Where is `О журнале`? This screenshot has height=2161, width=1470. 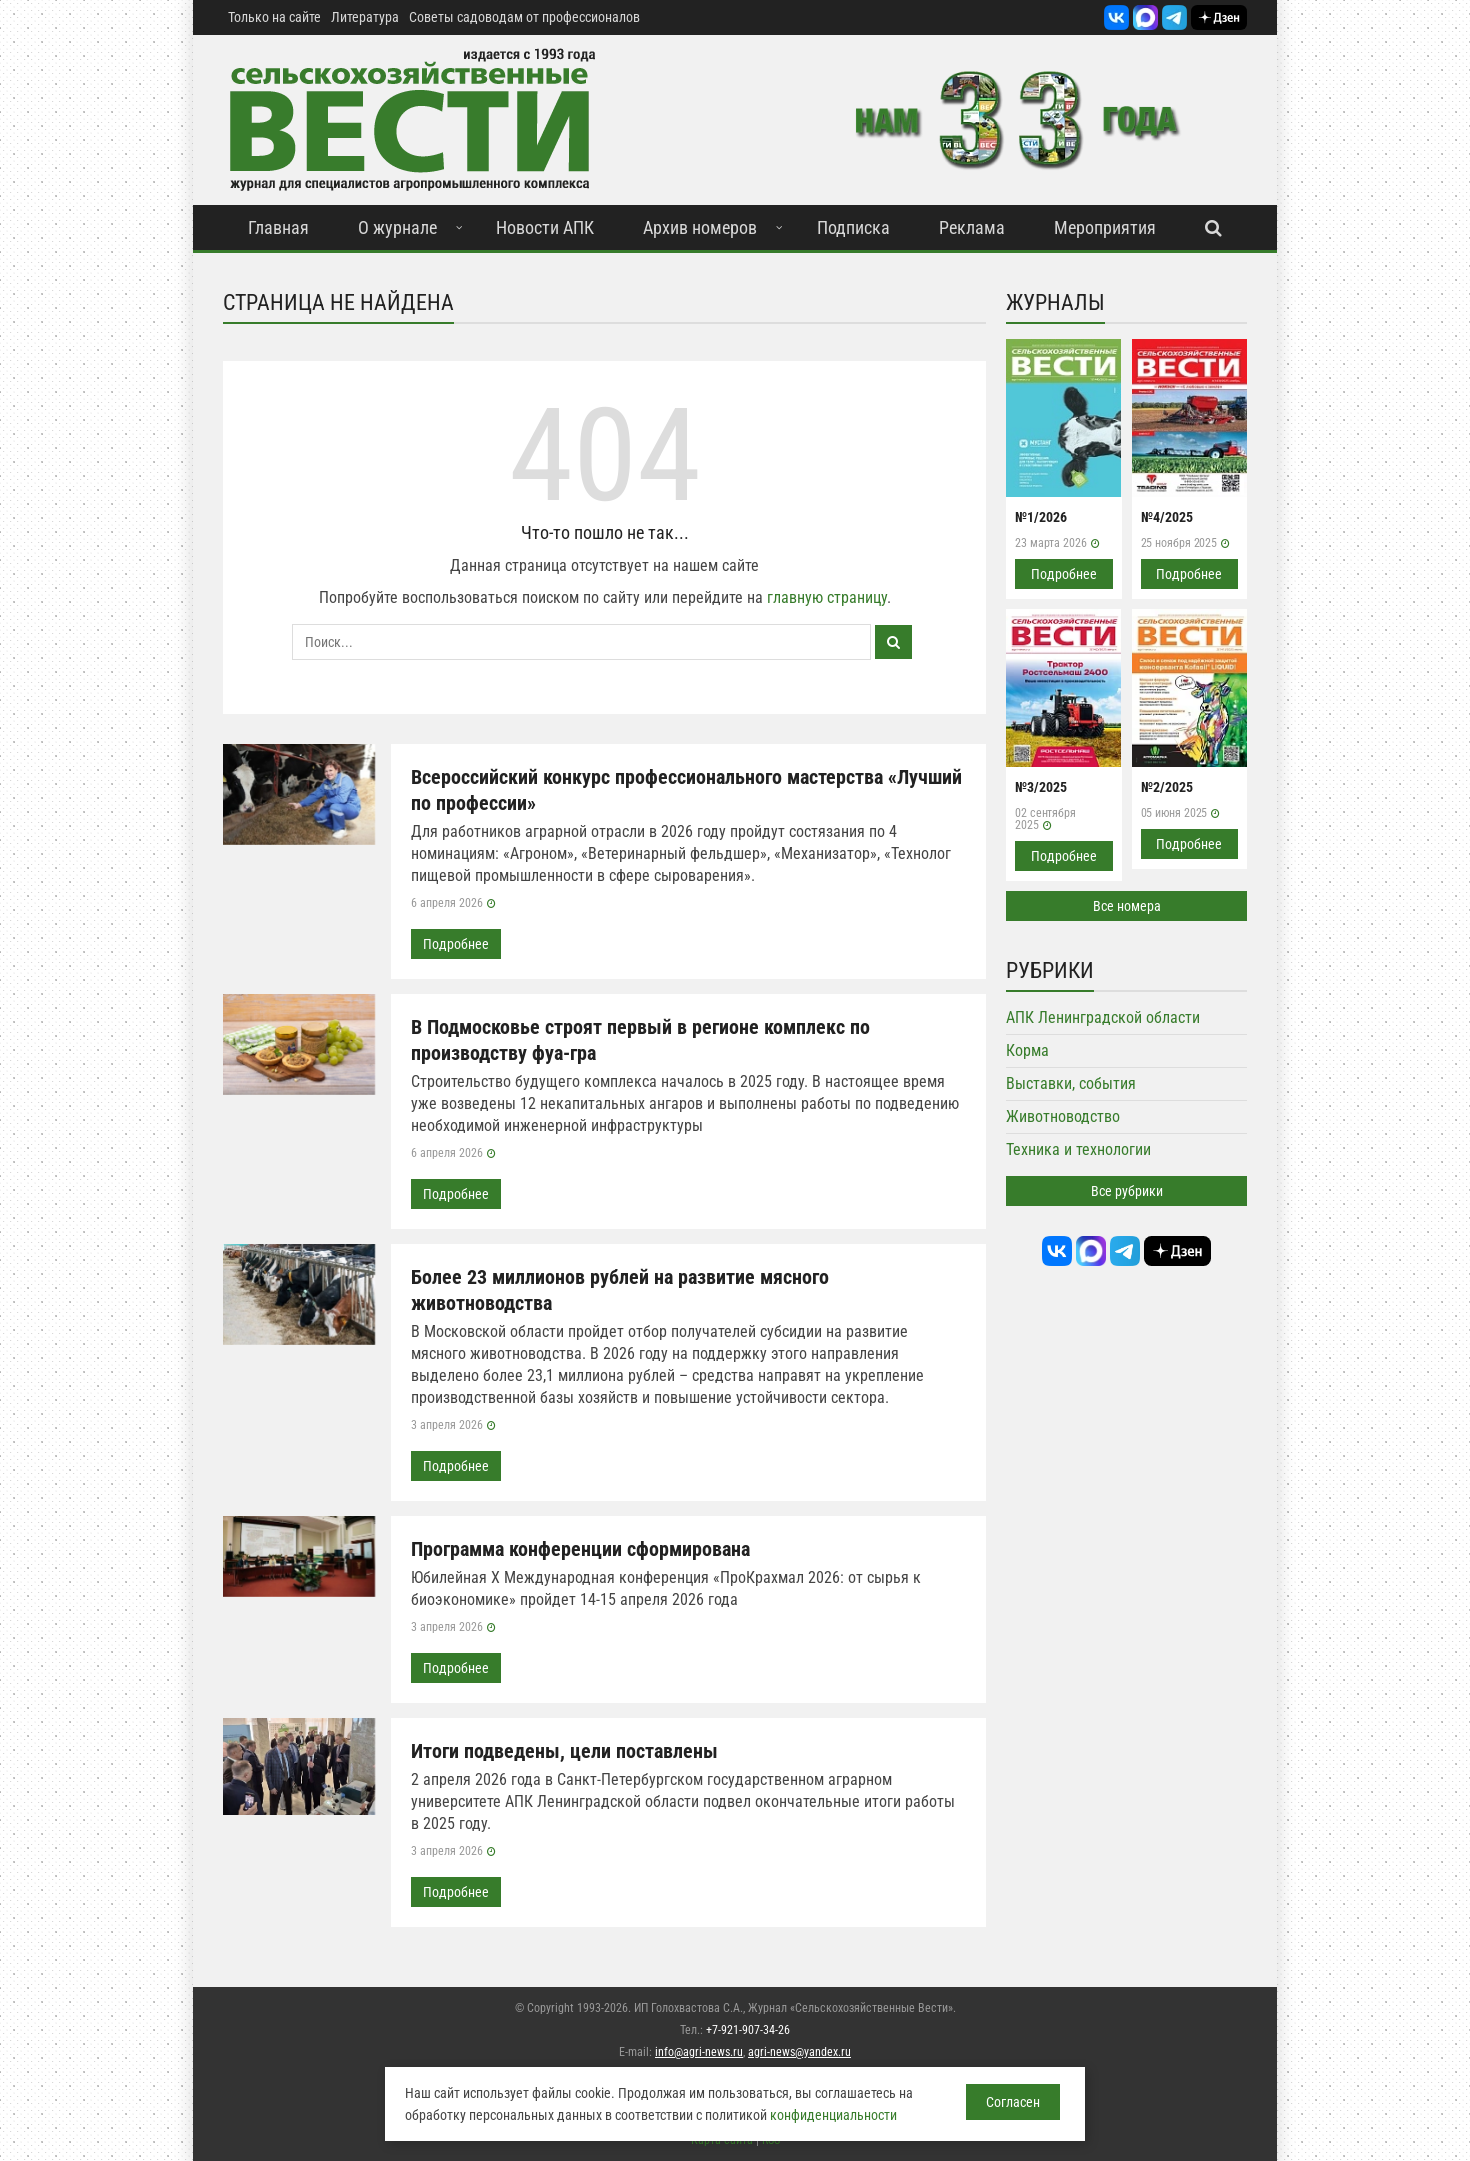
О журнале is located at coordinates (397, 227).